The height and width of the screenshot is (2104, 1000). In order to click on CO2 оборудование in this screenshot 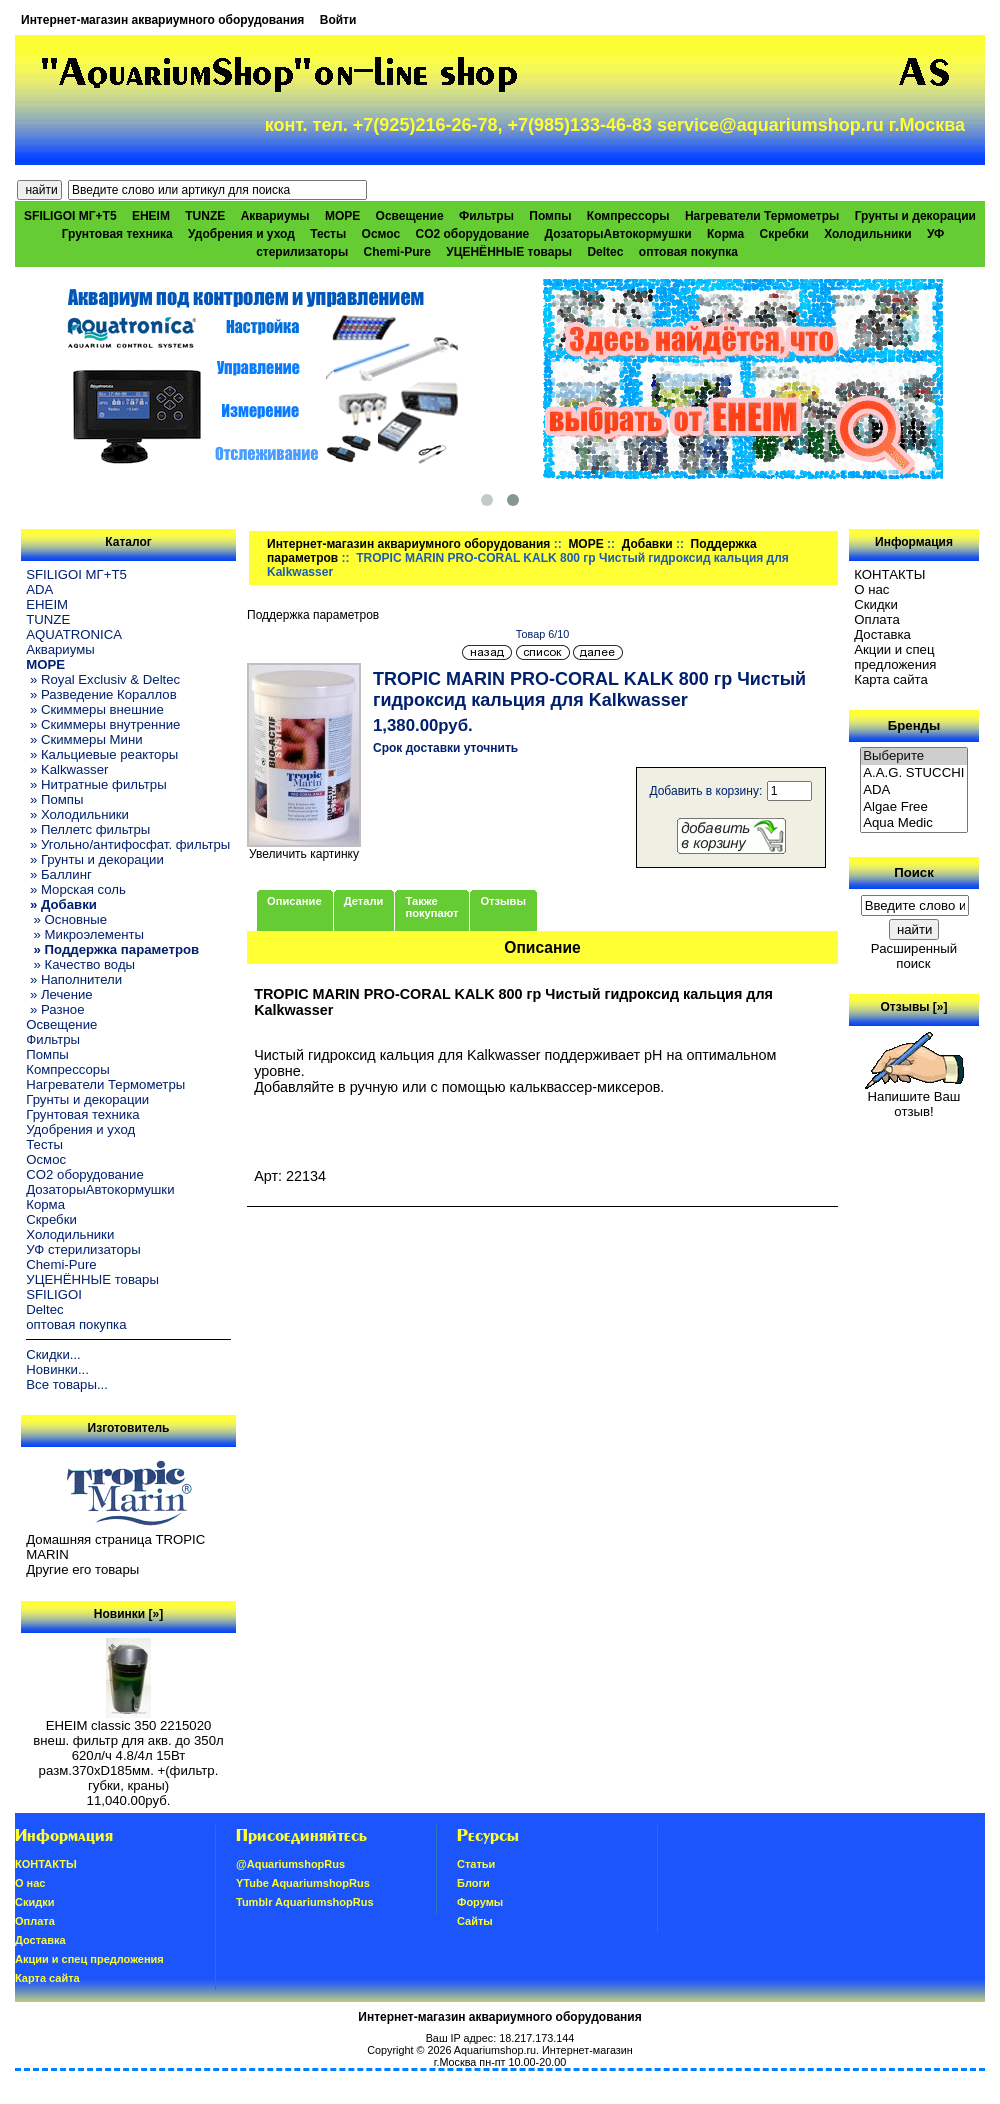, I will do `click(473, 234)`.